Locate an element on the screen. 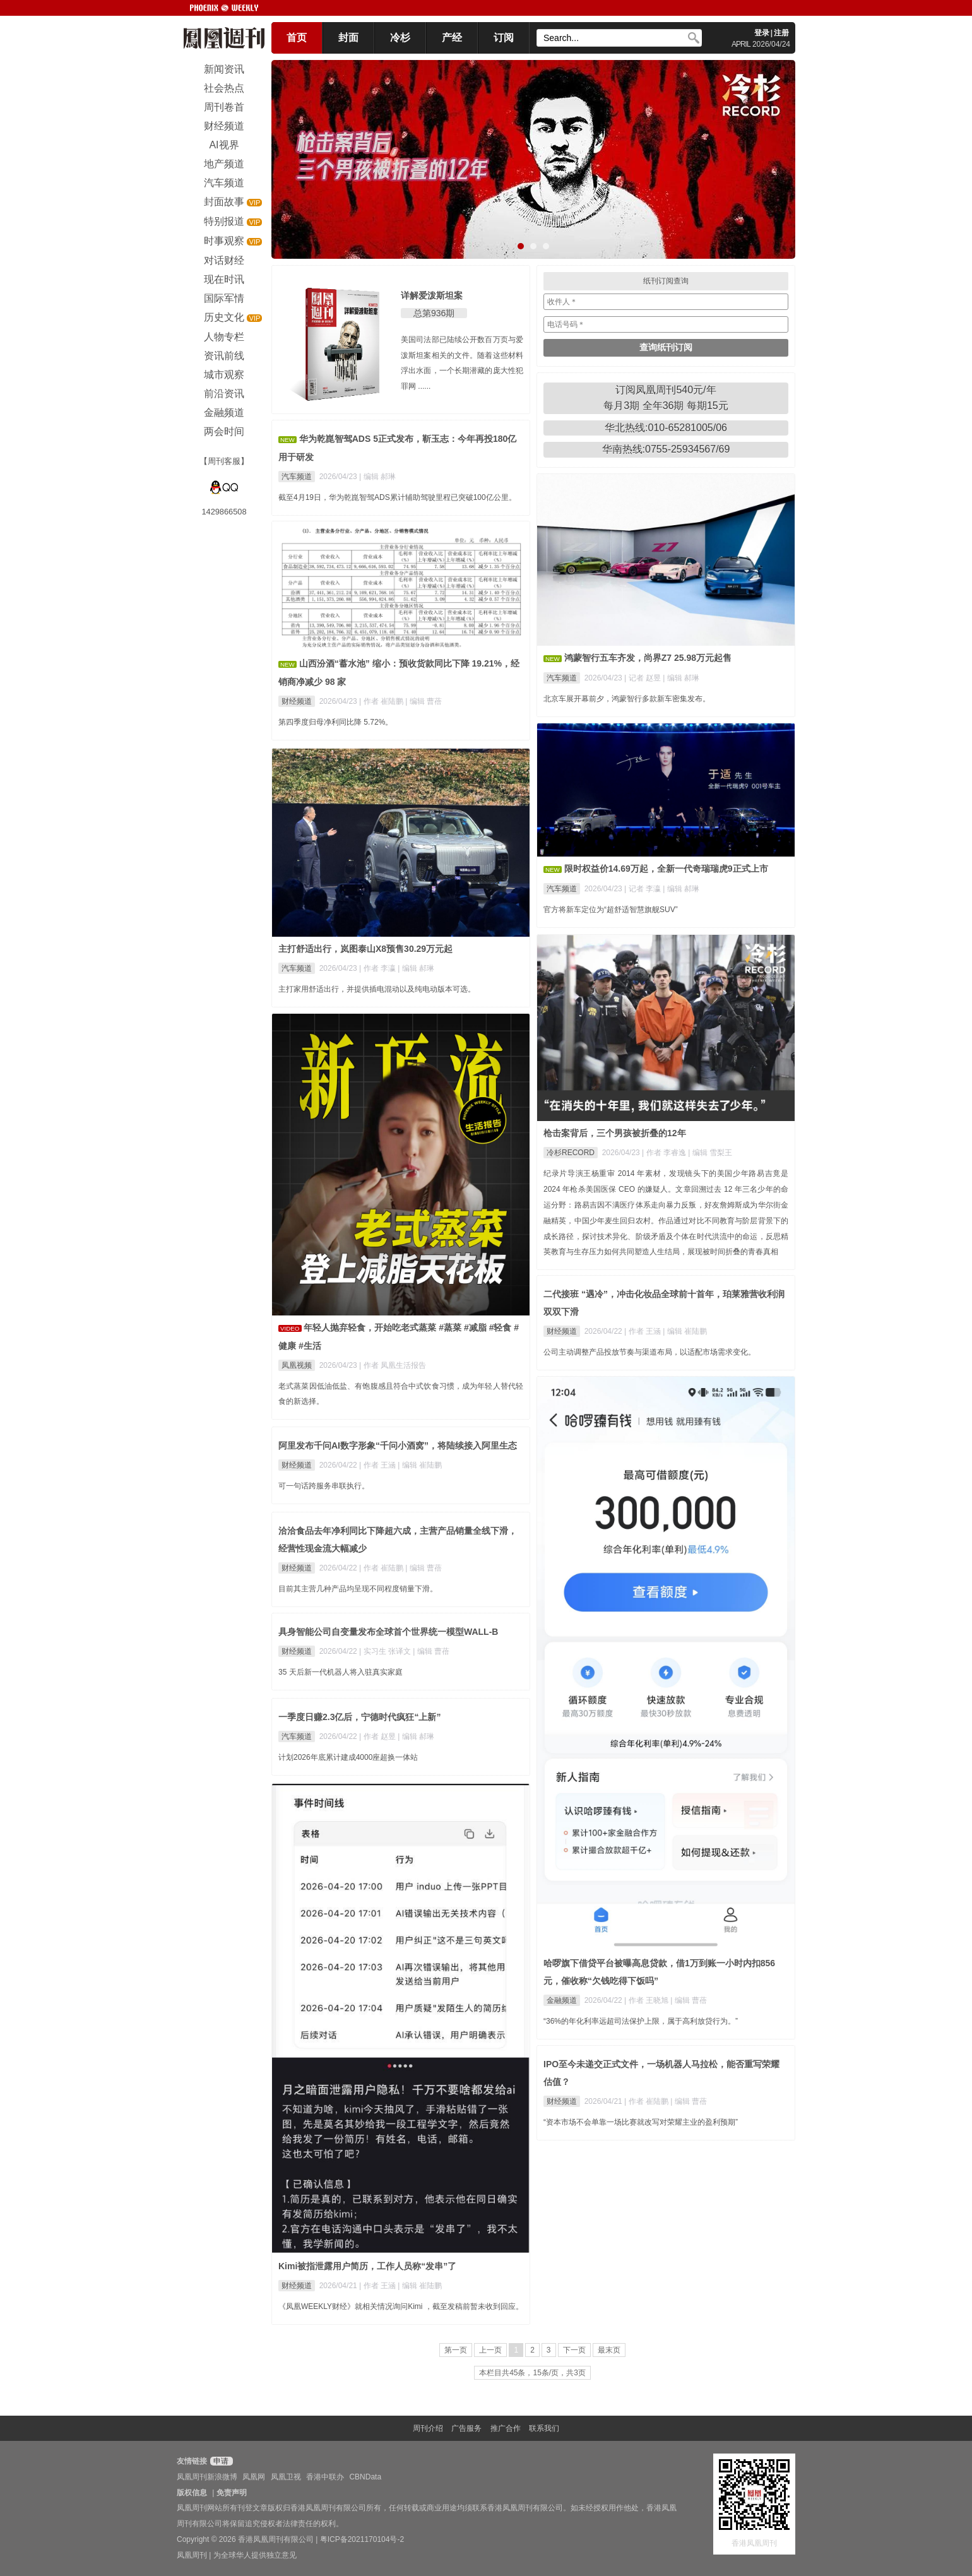  登录 is located at coordinates (761, 32).